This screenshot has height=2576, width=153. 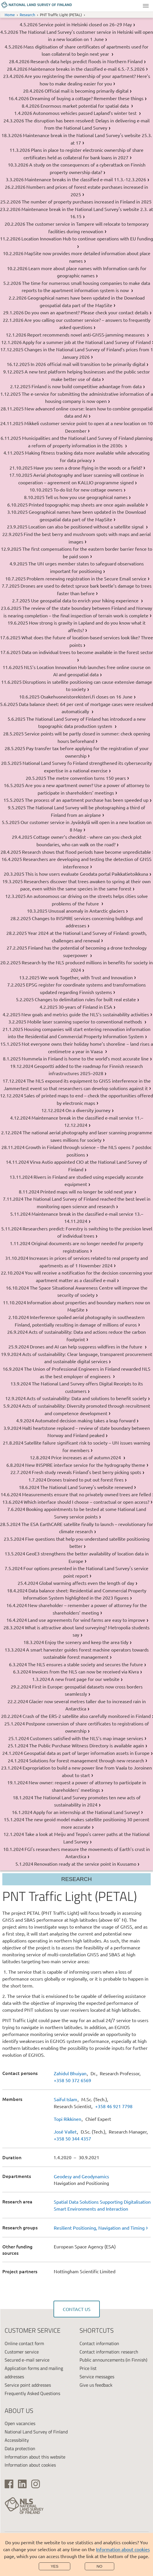 I want to click on Fresh study reveals Finland's best berry picking spots, so click(x=86, y=1472).